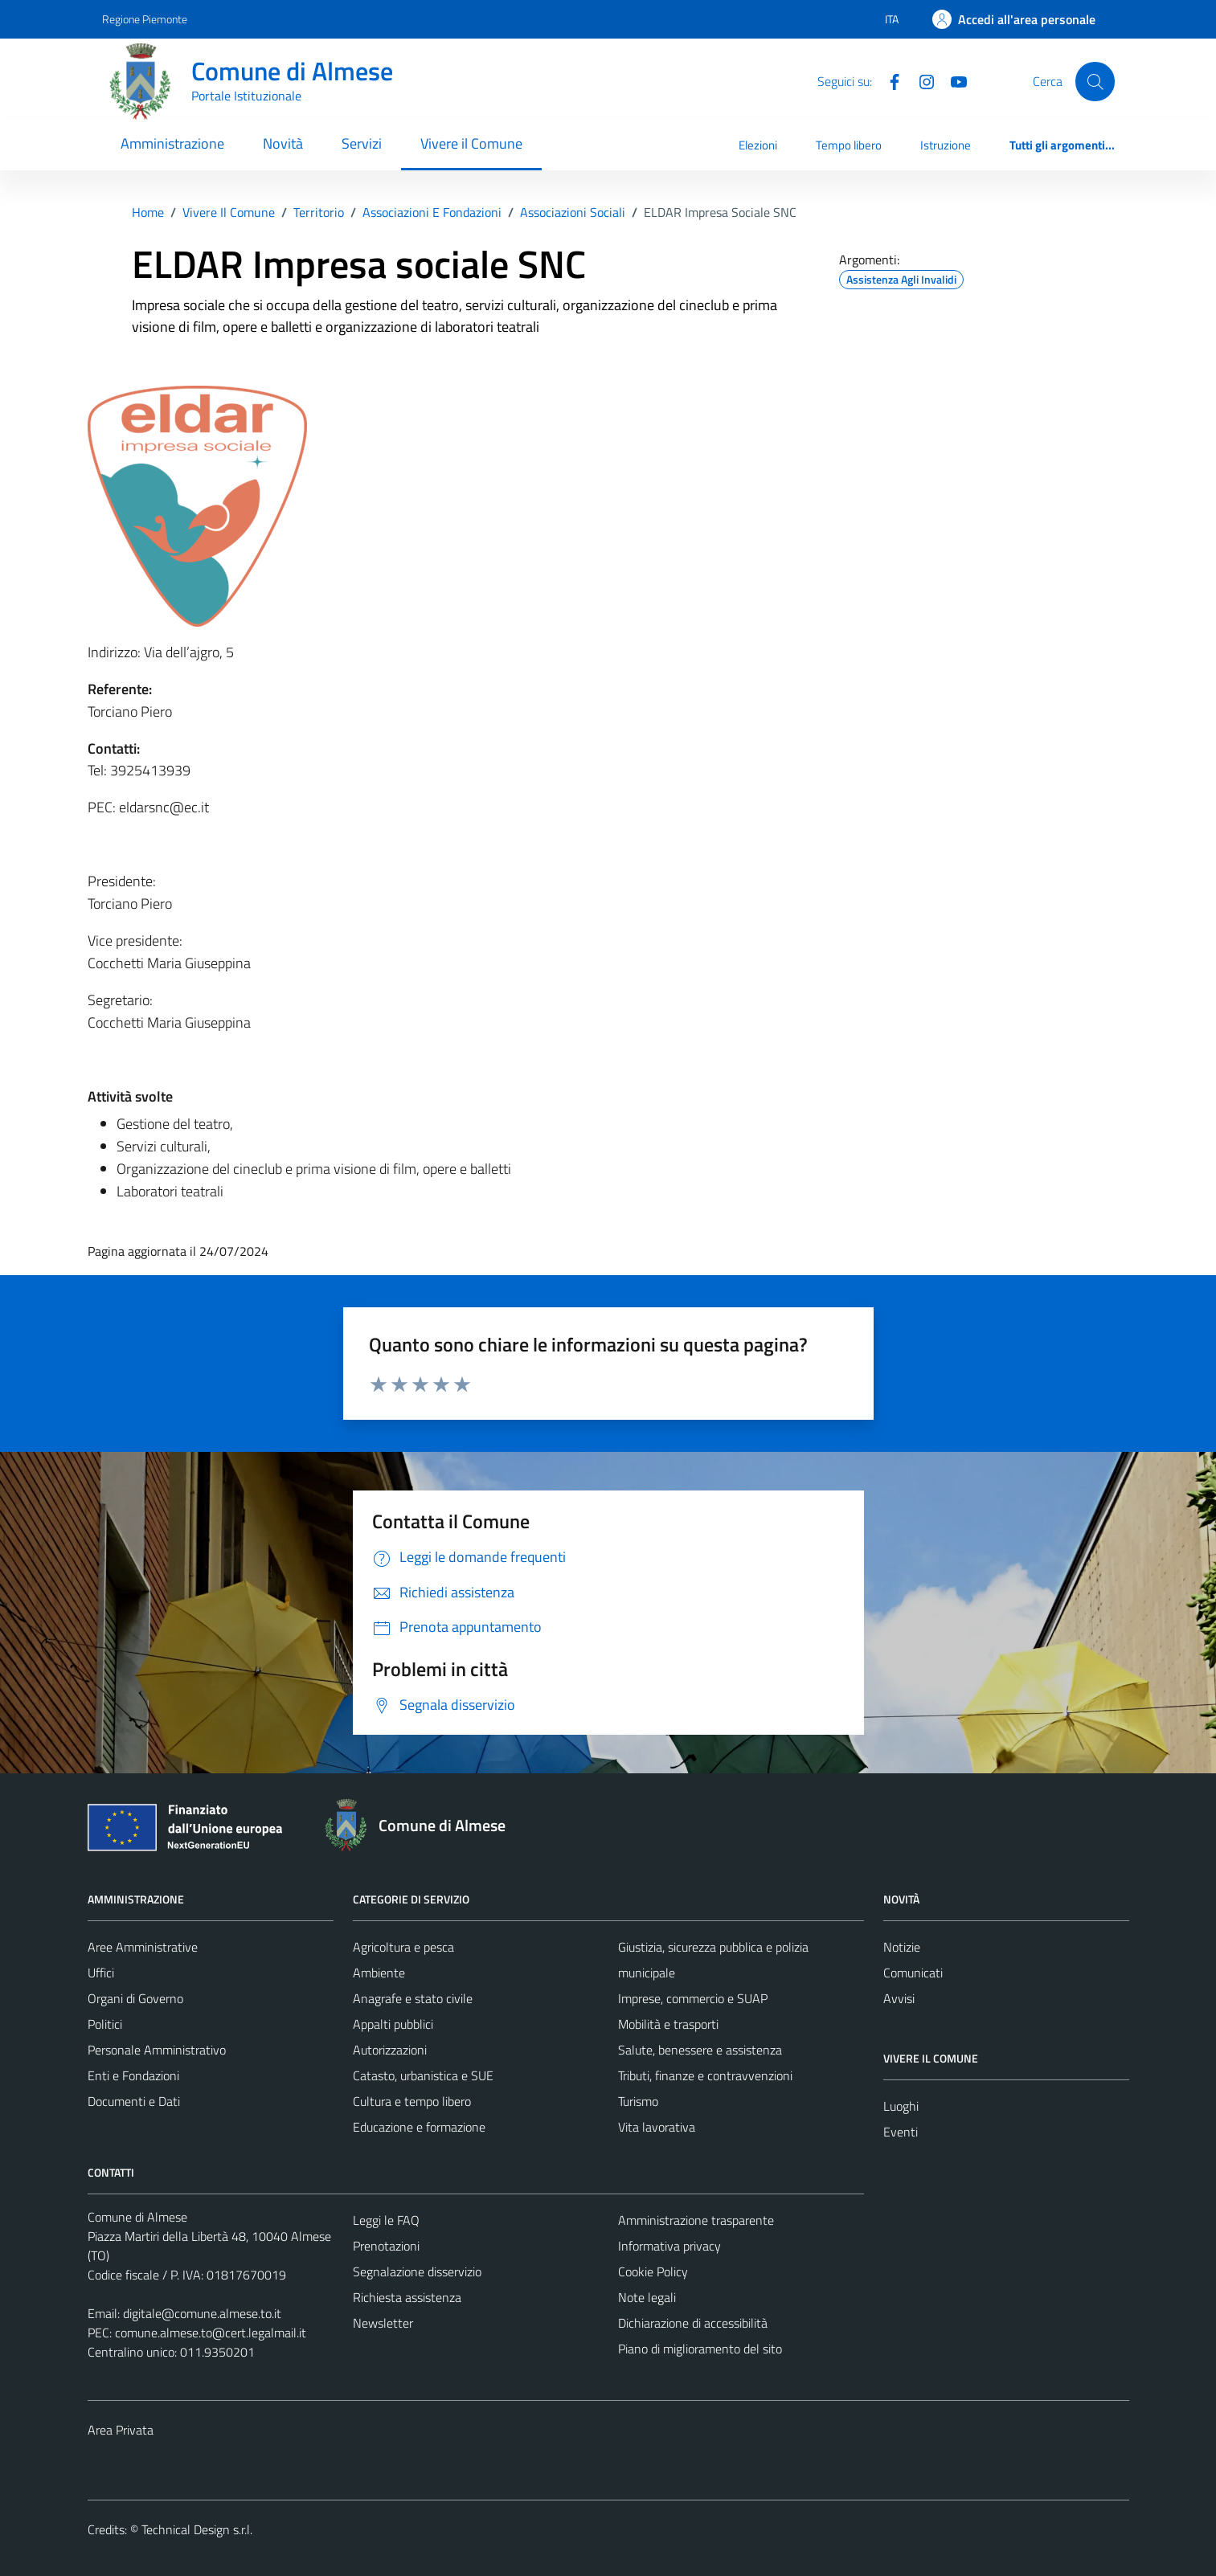 This screenshot has width=1216, height=2576. I want to click on Newsletter, so click(383, 2323).